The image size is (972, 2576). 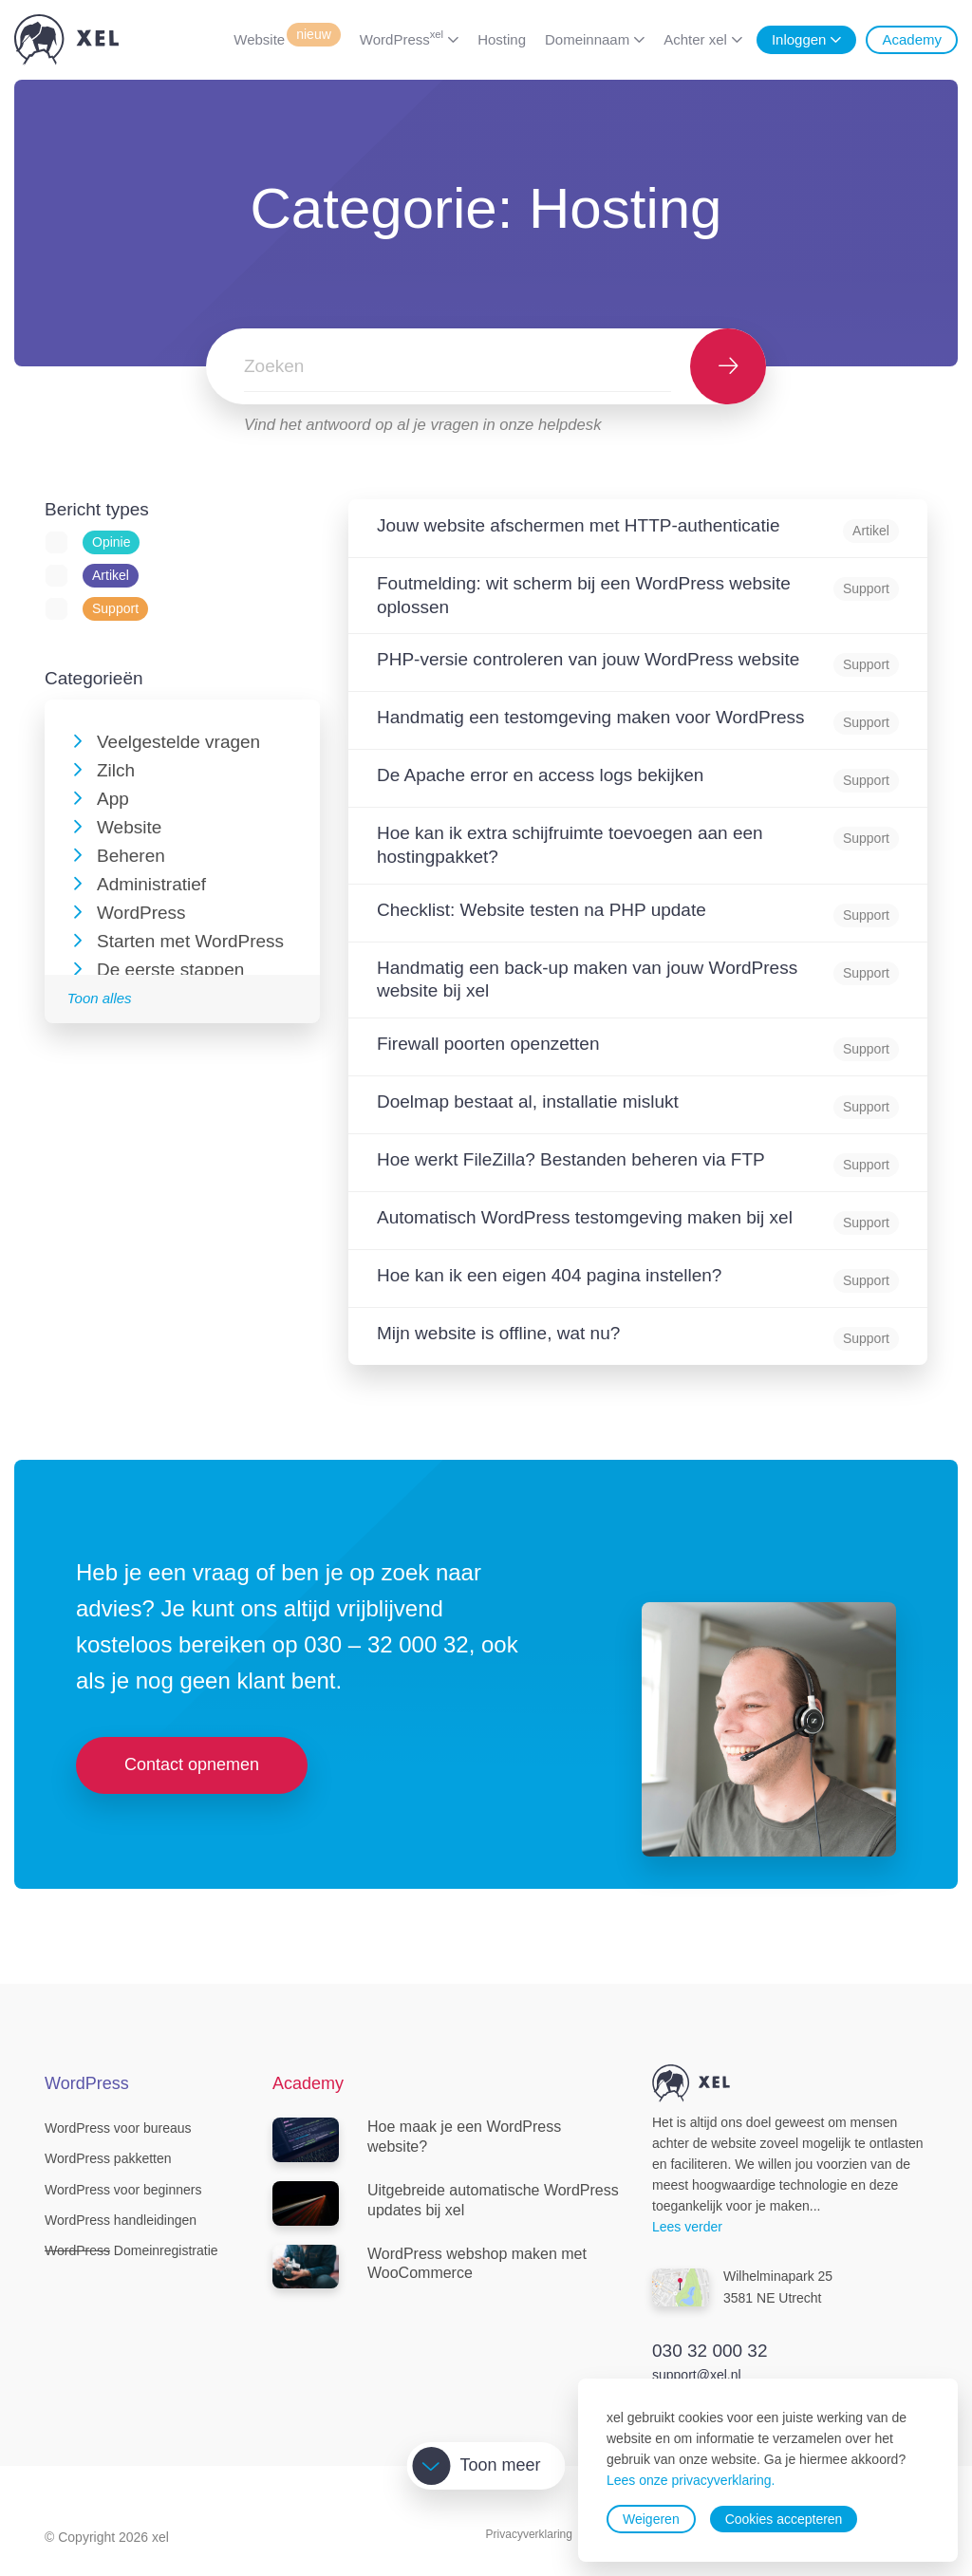 I want to click on Hoe maak je een WordPress website?, so click(x=416, y=2140).